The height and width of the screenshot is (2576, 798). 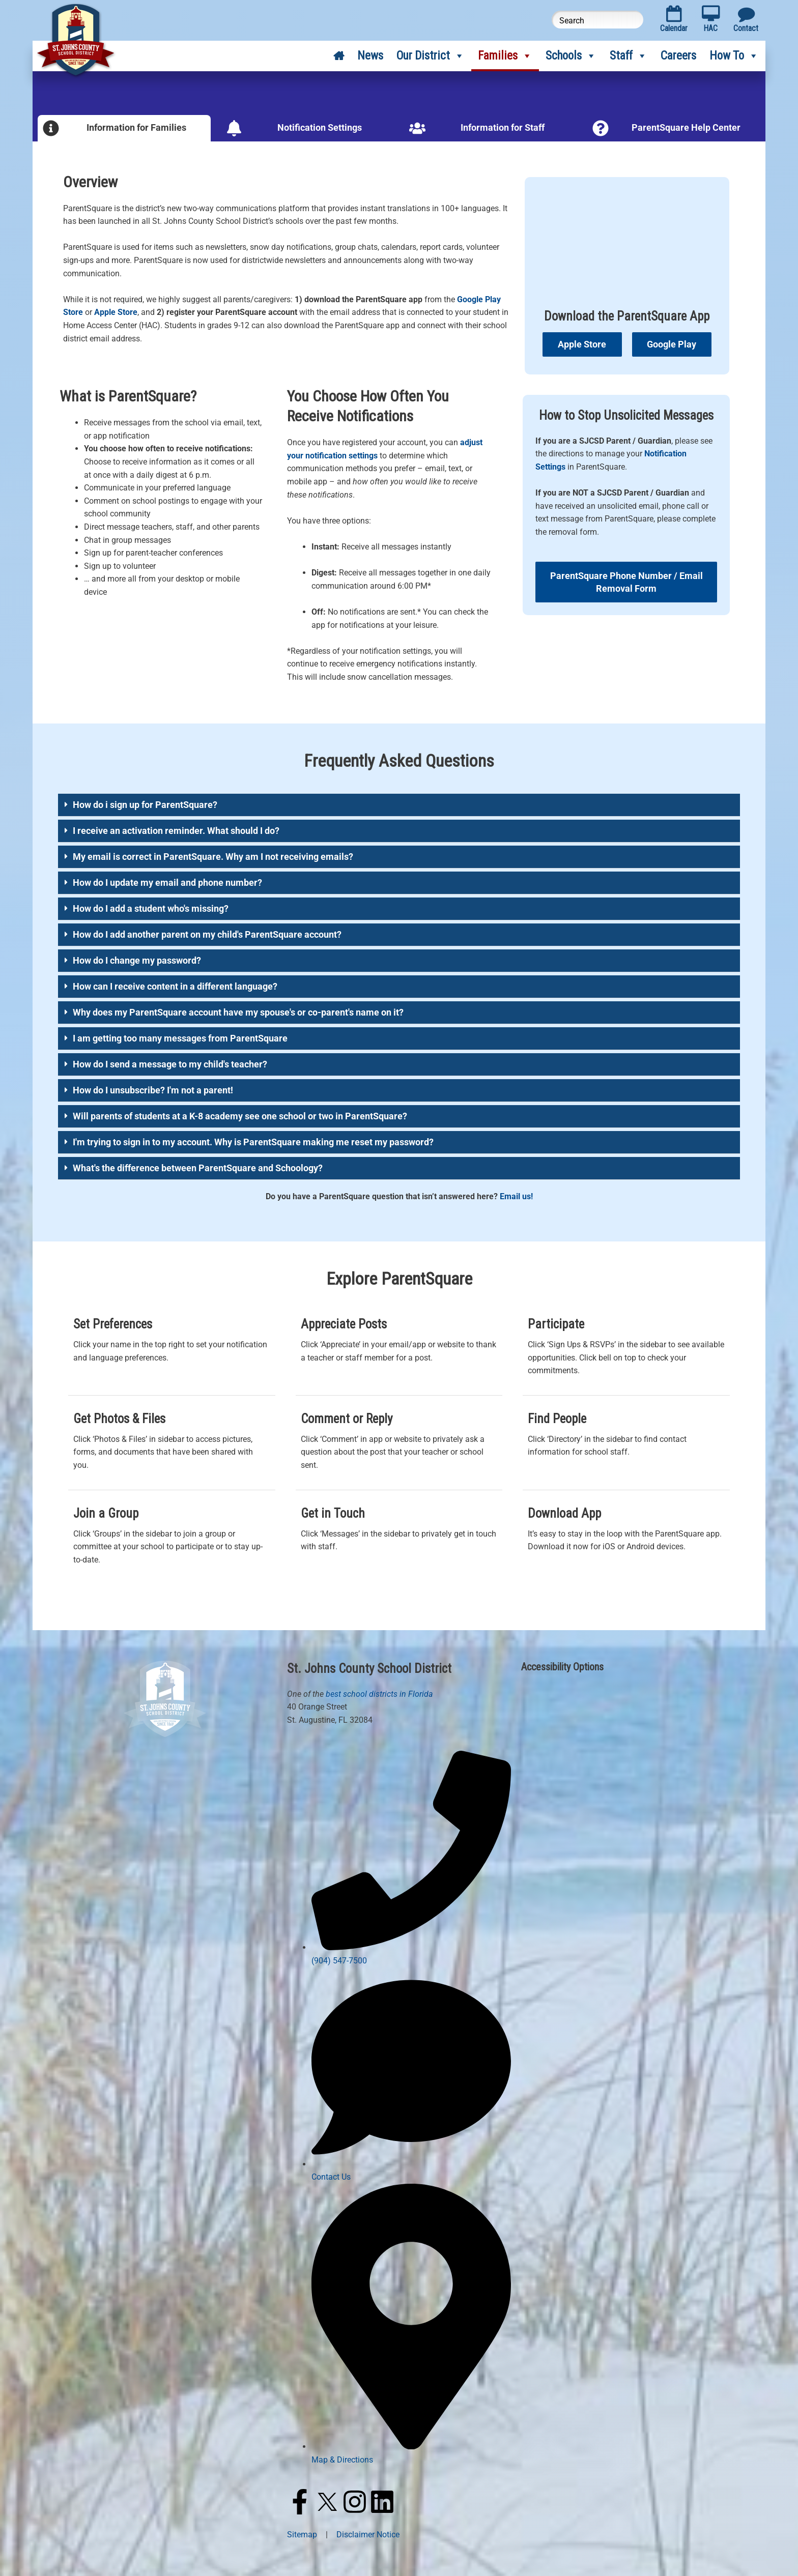 I want to click on ParentSquare Help Center, so click(x=686, y=127).